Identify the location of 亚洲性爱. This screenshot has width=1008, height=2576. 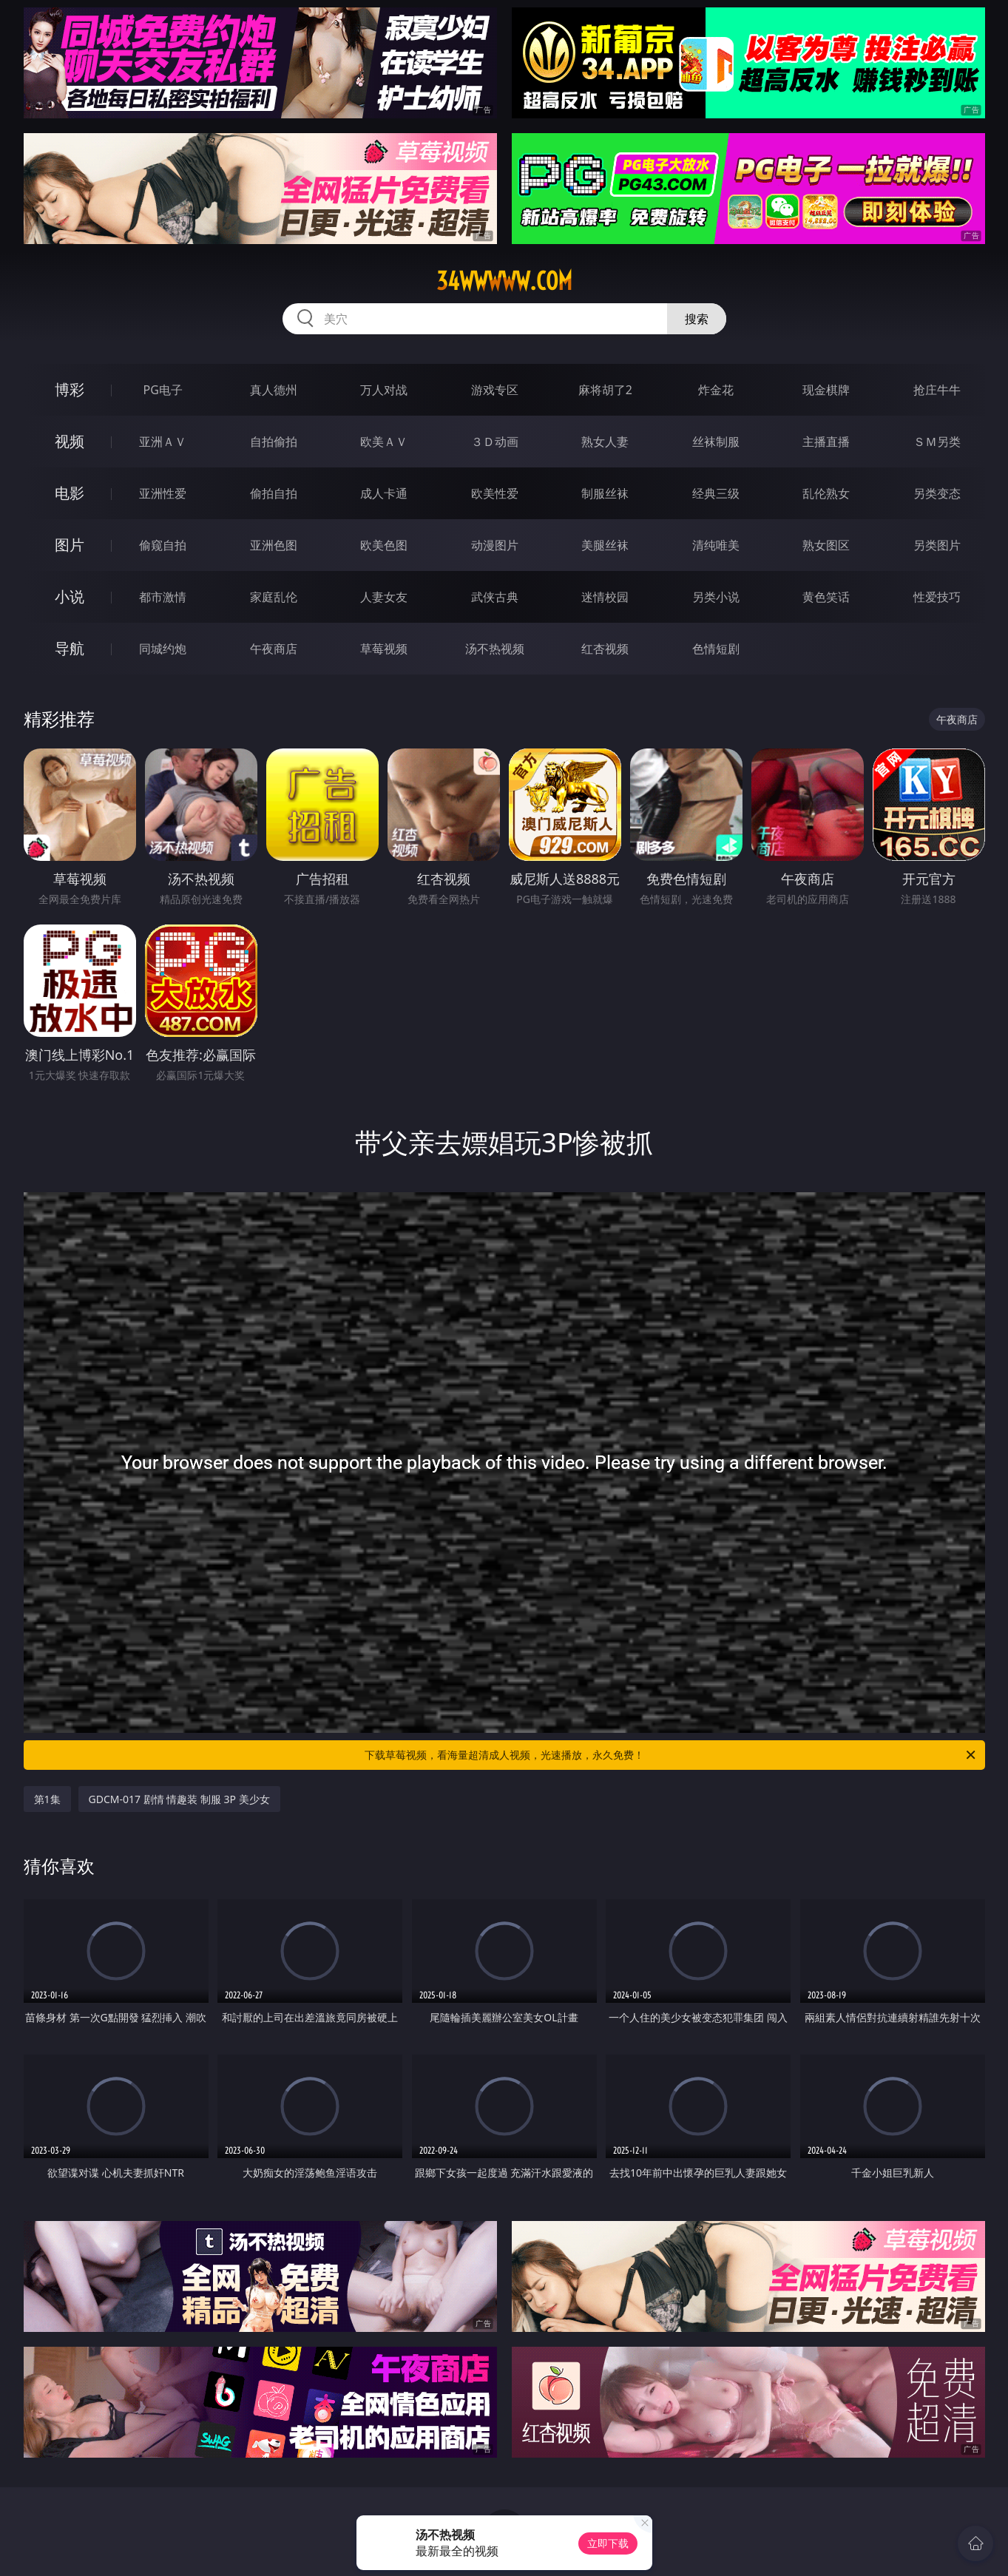
(162, 493).